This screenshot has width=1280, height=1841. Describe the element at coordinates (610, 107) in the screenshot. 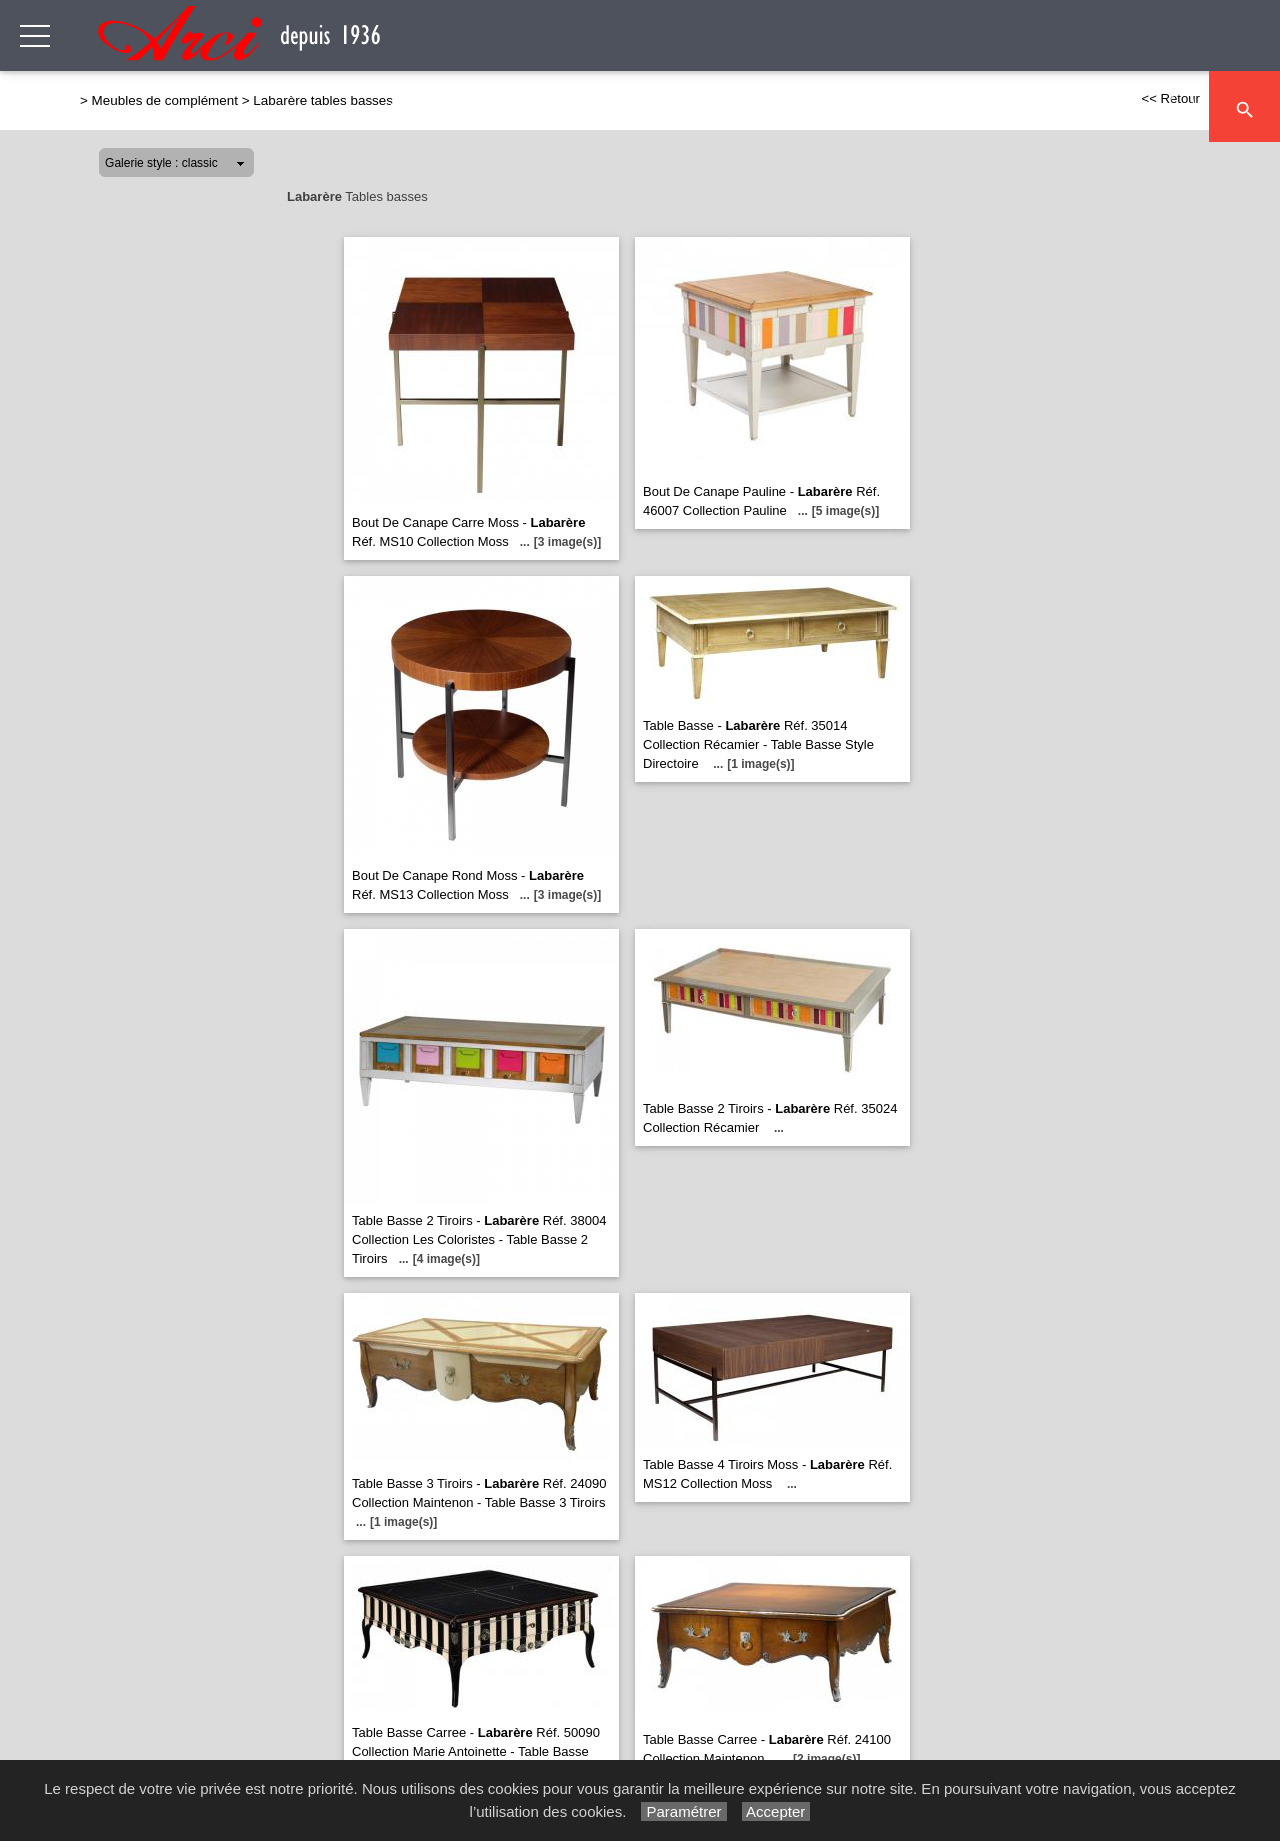

I see `Séjour` at that location.